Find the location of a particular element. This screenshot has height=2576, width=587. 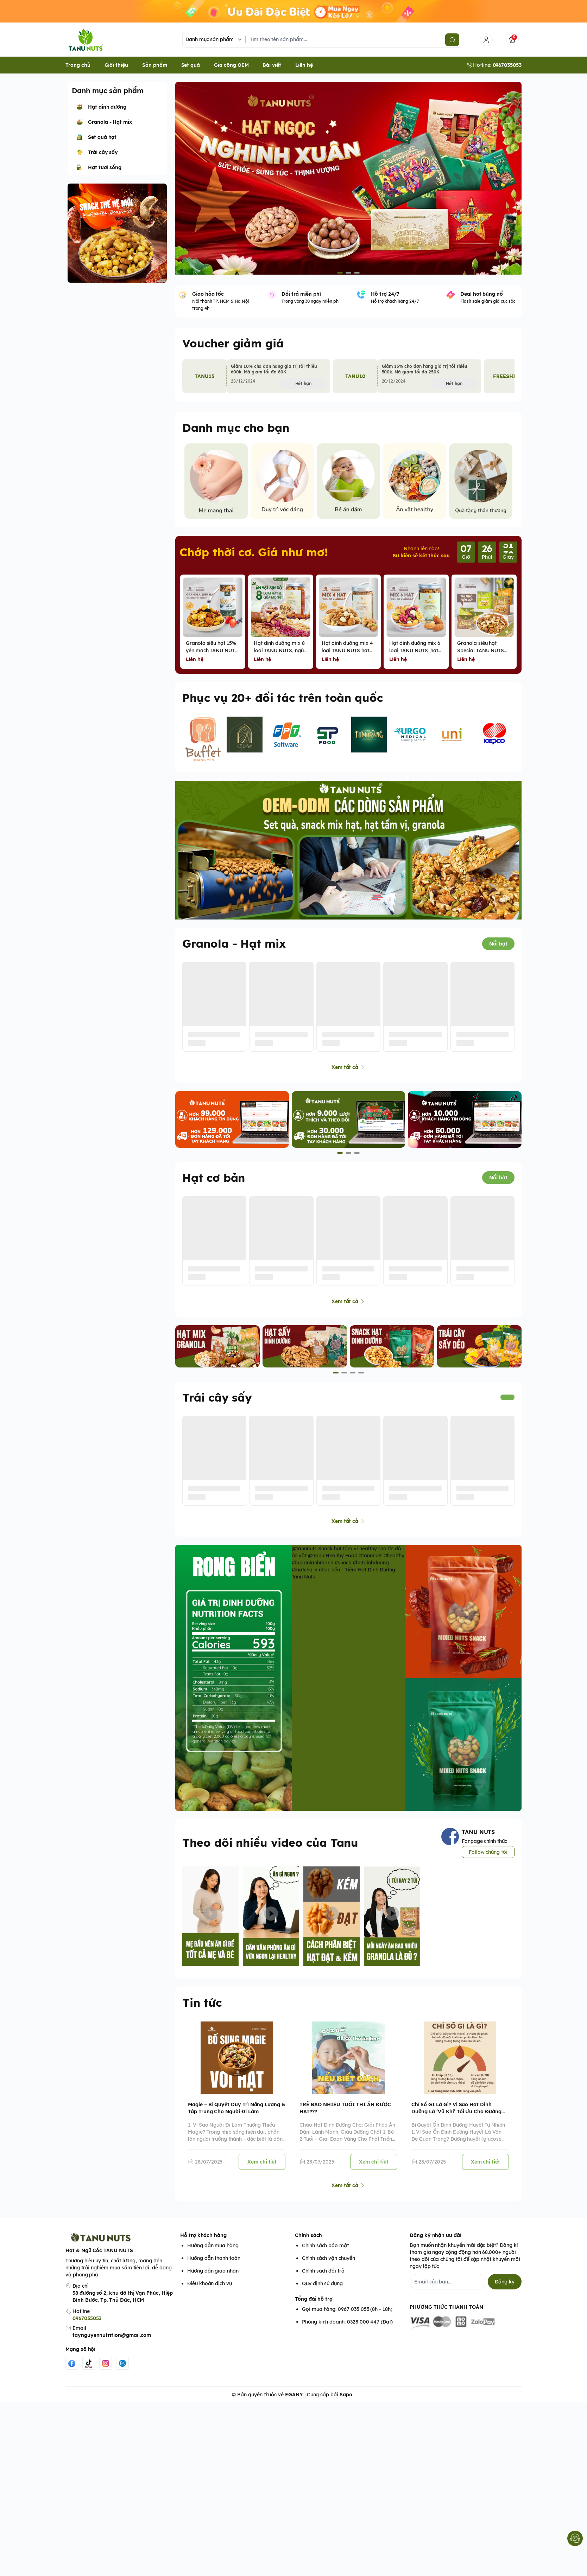

Hỗ trợ khách hàng is located at coordinates (203, 2242).